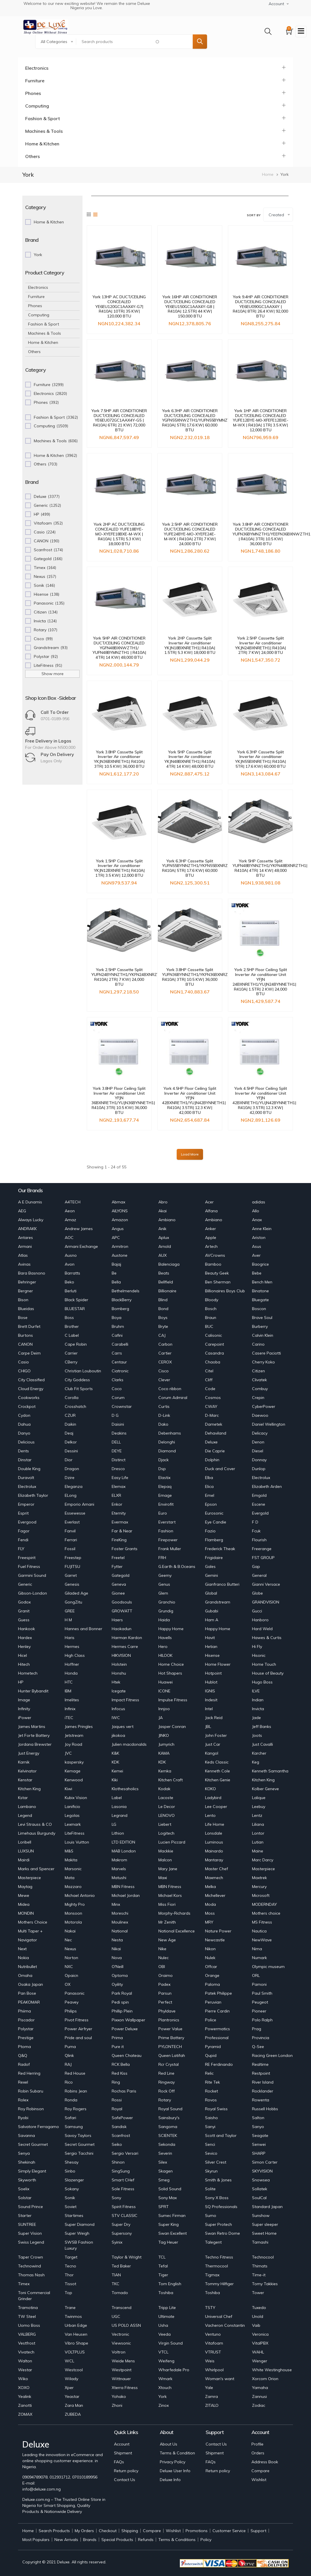  I want to click on Fcuk, so click(256, 1530).